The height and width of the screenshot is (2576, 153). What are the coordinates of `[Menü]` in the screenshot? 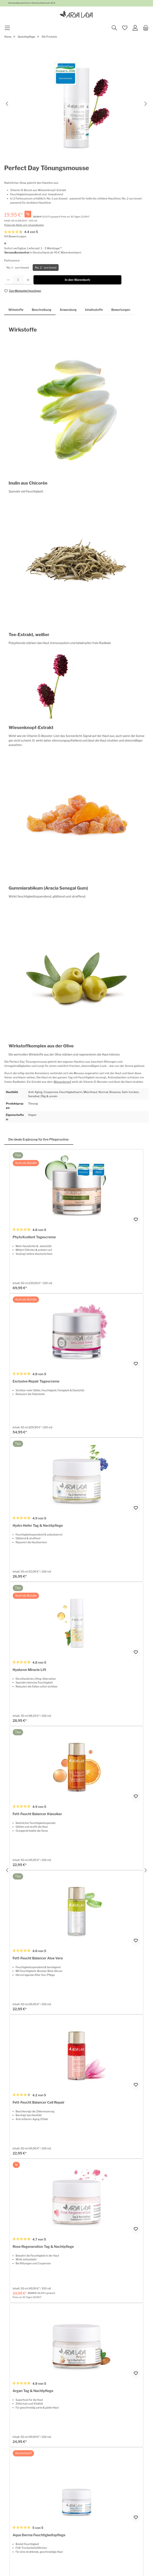 It's located at (8, 28).